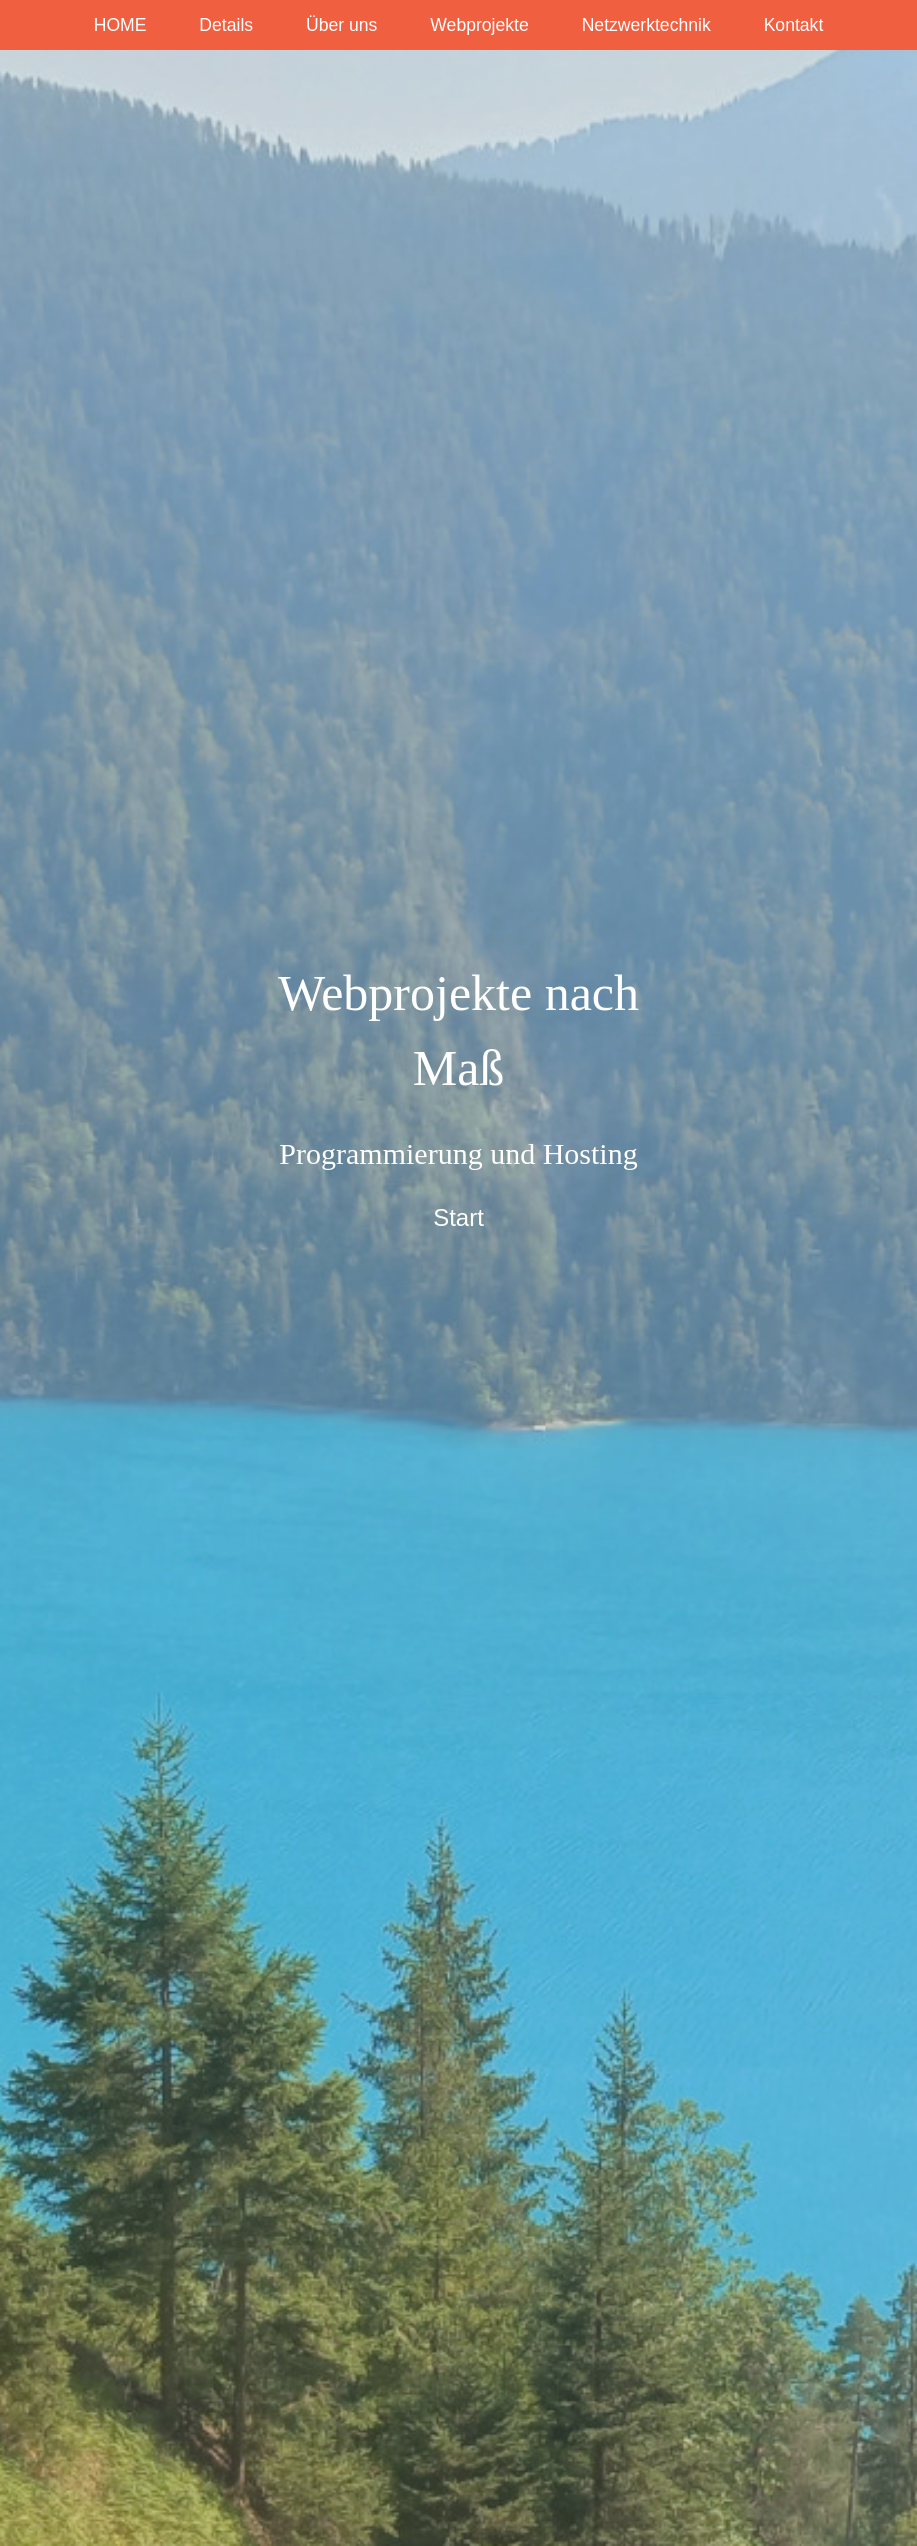  I want to click on HOME, so click(120, 25).